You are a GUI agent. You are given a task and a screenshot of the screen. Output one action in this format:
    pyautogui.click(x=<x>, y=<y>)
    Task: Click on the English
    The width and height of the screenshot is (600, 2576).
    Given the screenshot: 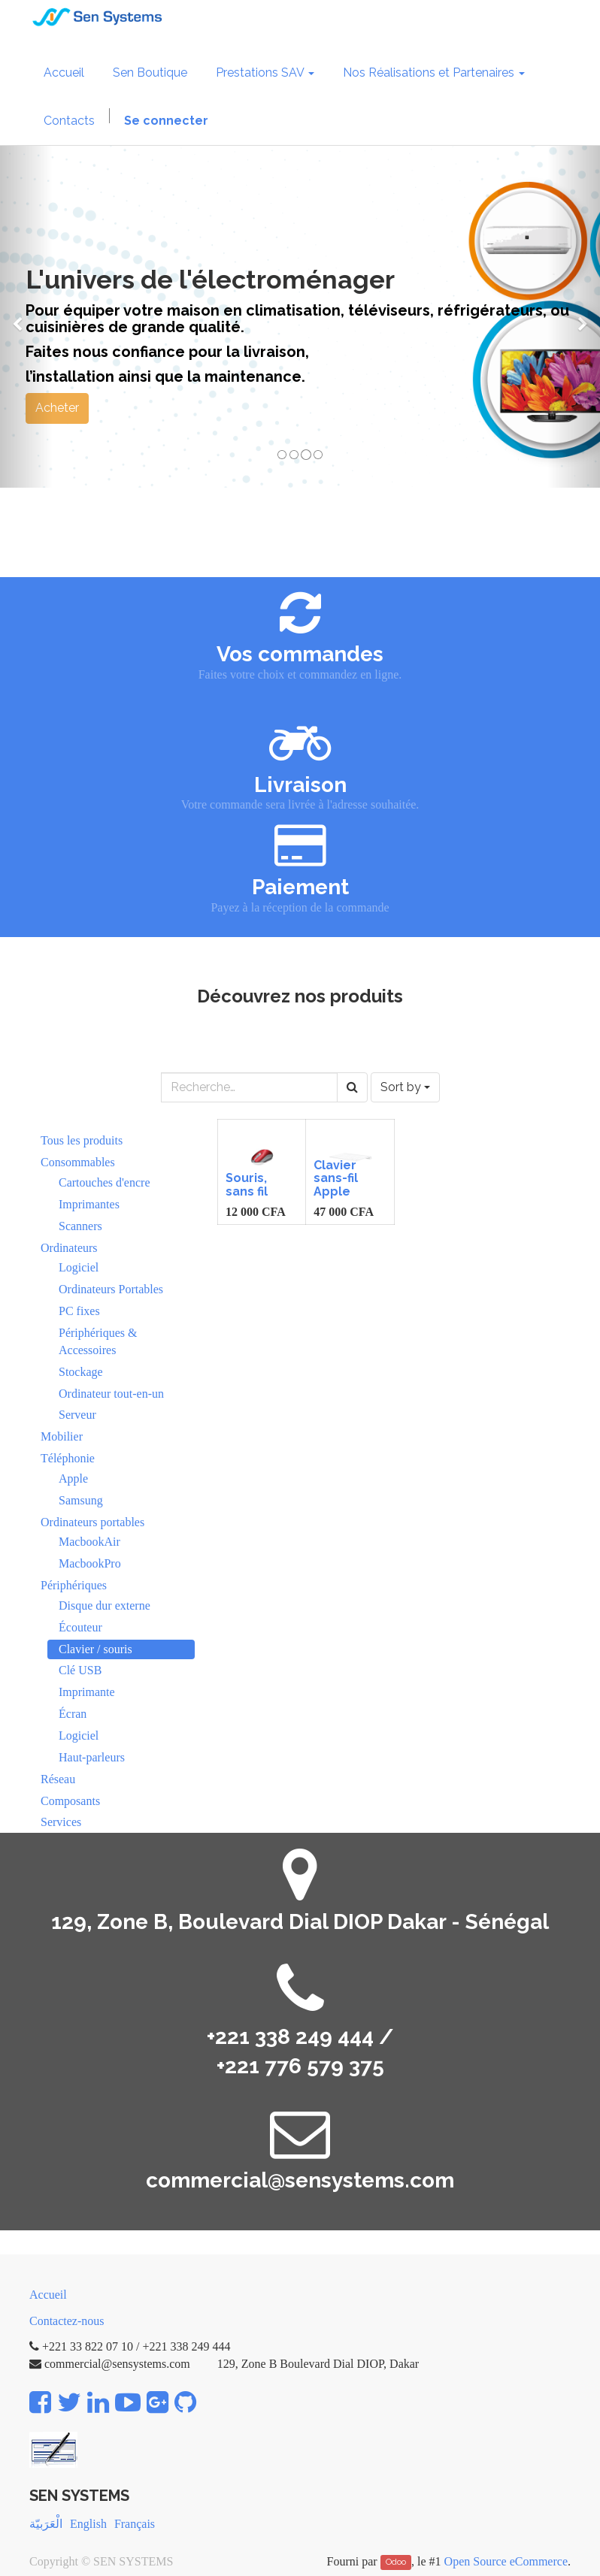 What is the action you would take?
    pyautogui.click(x=88, y=2523)
    